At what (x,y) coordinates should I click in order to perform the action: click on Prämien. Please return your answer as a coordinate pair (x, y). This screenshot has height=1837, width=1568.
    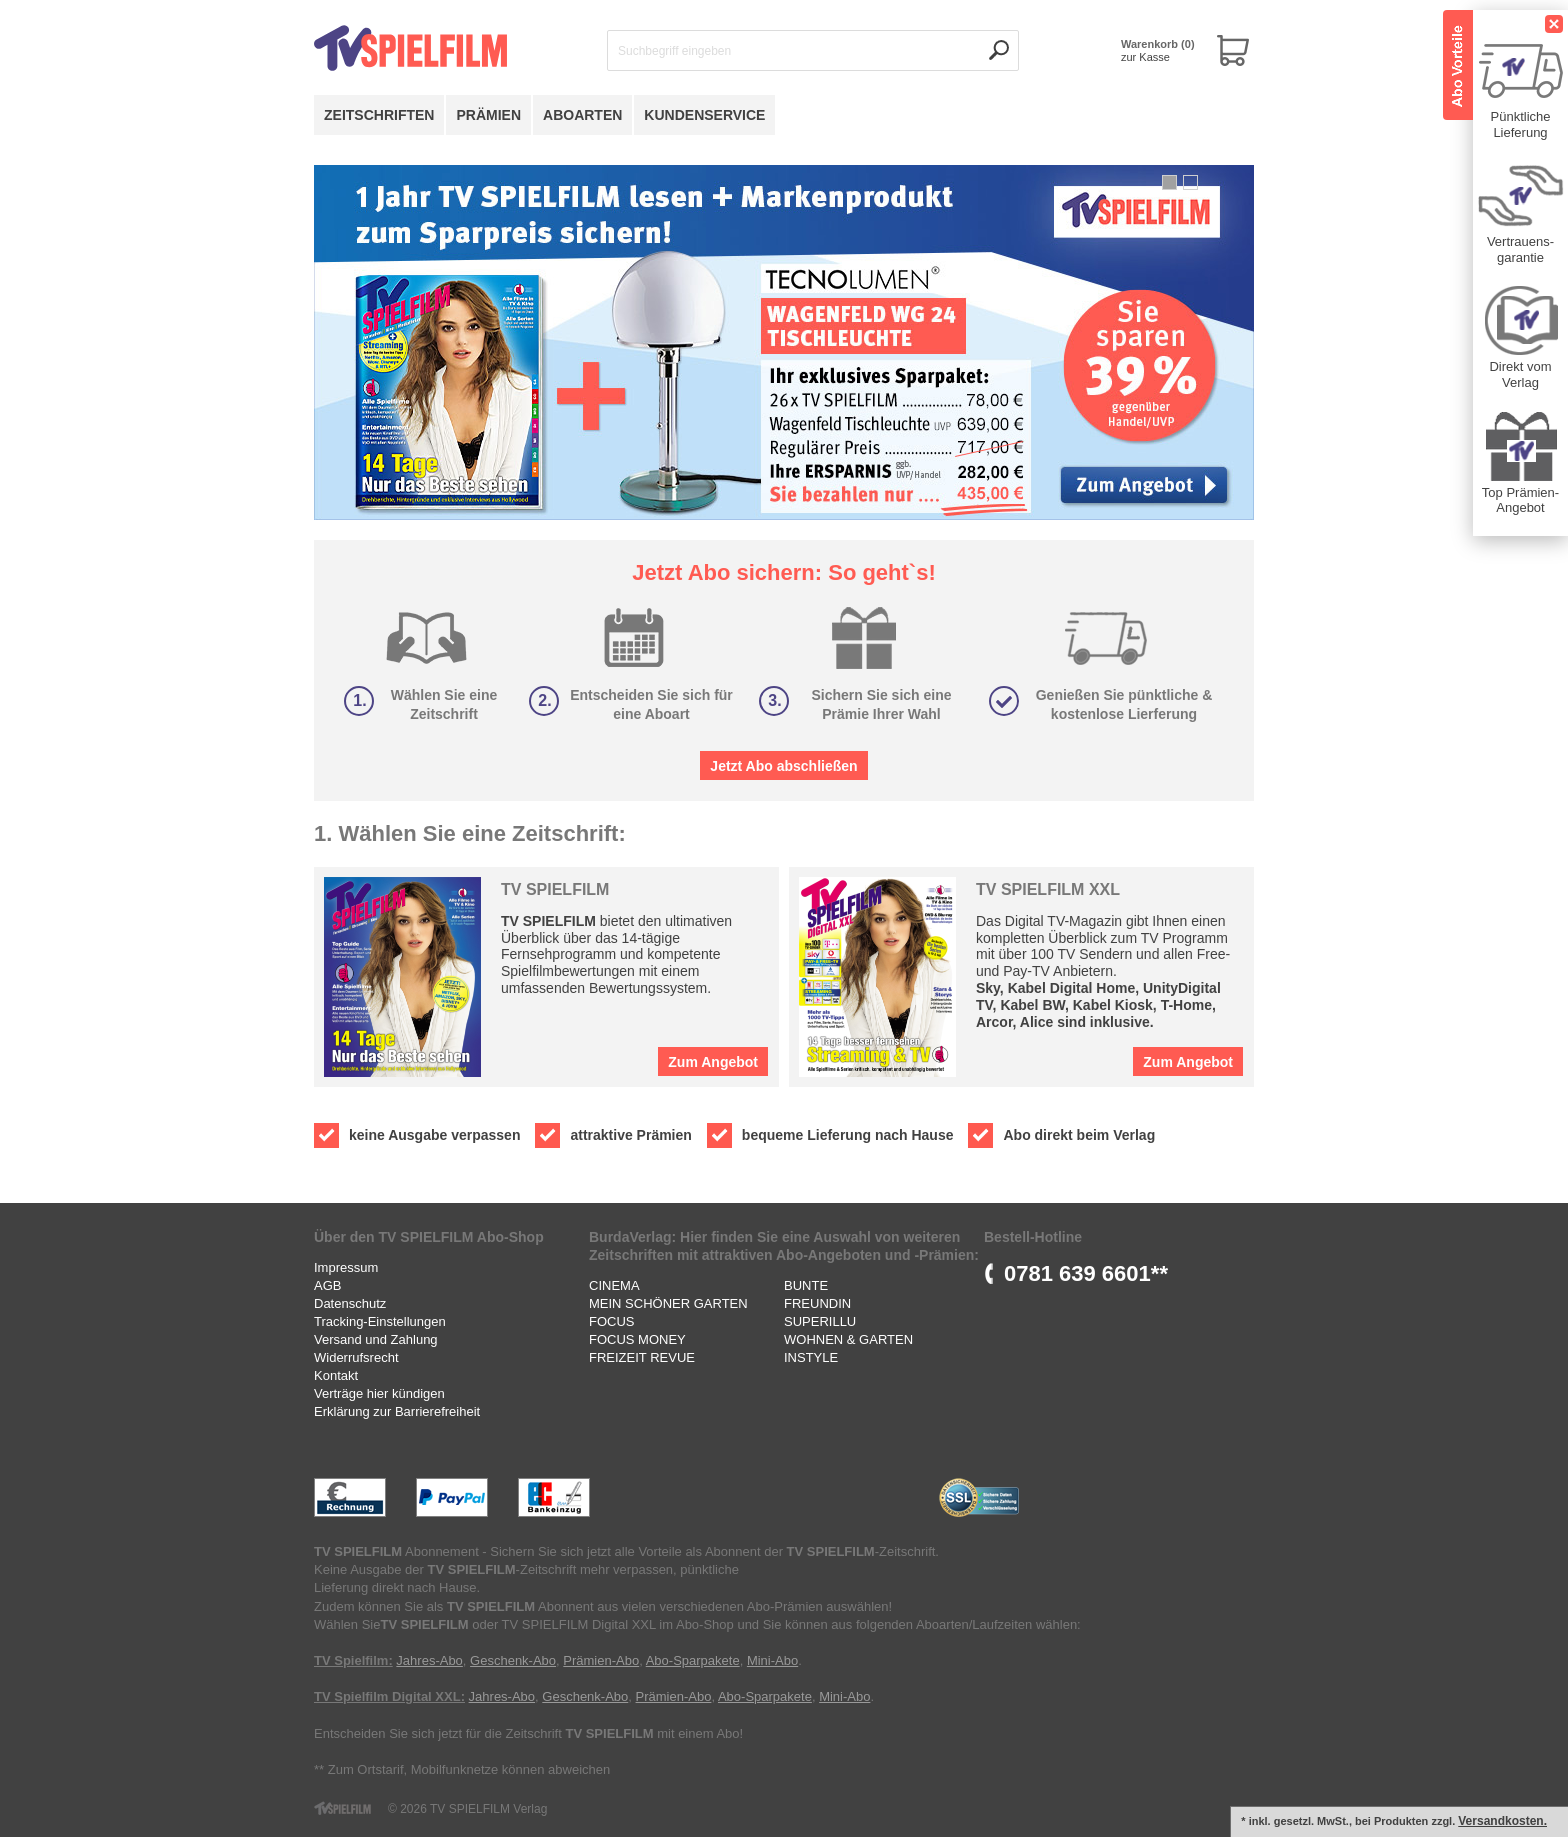
    Looking at the image, I should click on (488, 115).